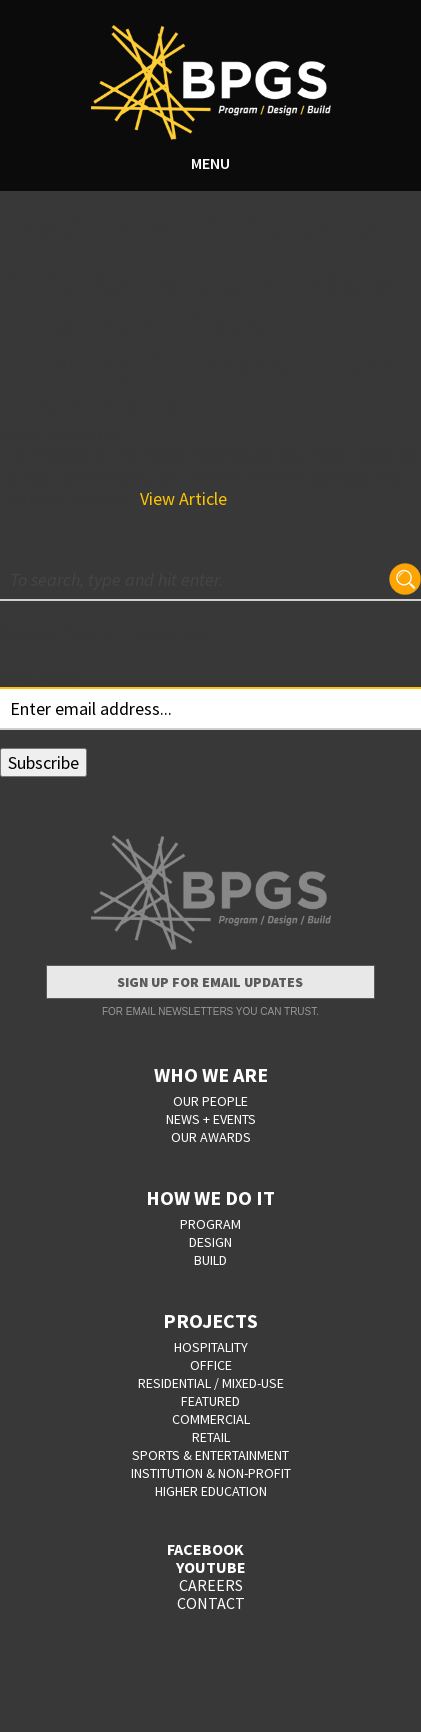 This screenshot has width=421, height=1732. What do you see at coordinates (210, 1401) in the screenshot?
I see `Featured` at bounding box center [210, 1401].